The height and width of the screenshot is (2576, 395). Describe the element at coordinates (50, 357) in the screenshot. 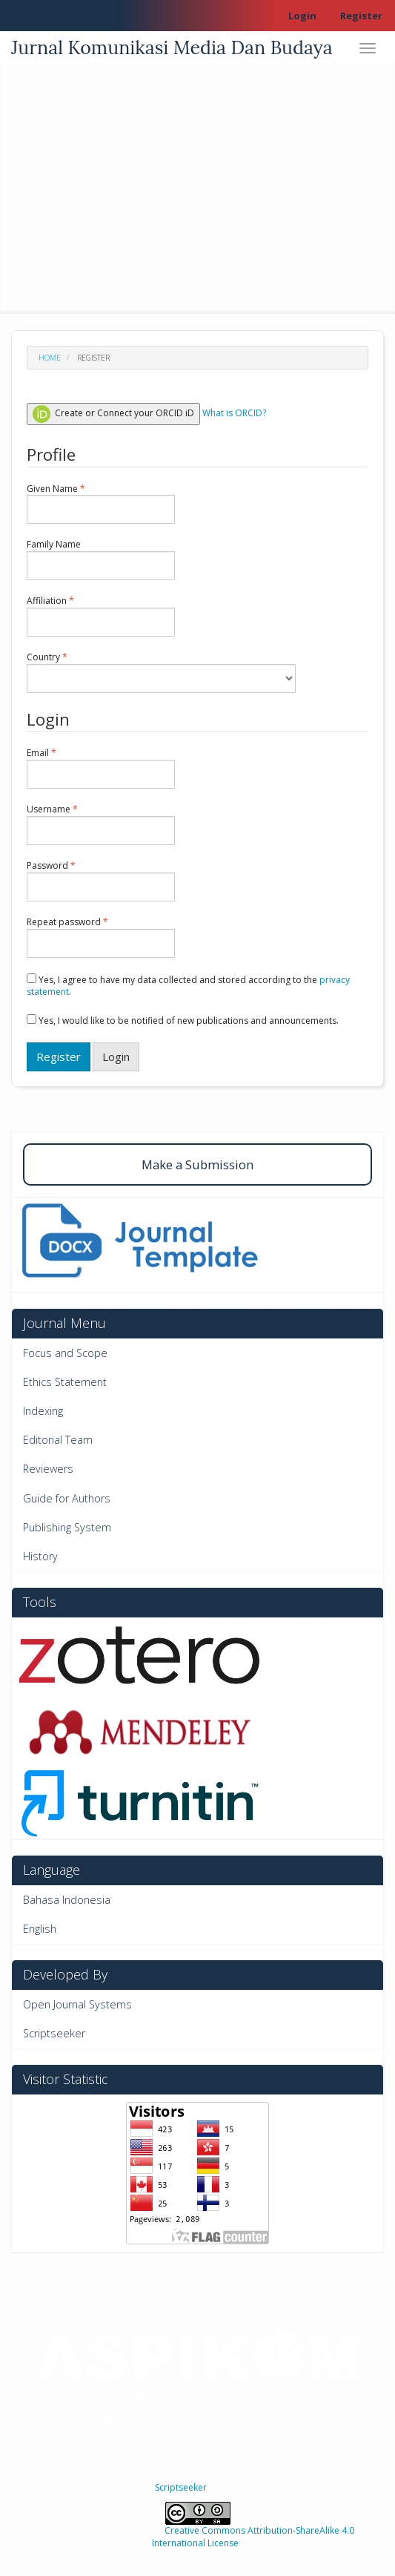

I see `Home` at that location.